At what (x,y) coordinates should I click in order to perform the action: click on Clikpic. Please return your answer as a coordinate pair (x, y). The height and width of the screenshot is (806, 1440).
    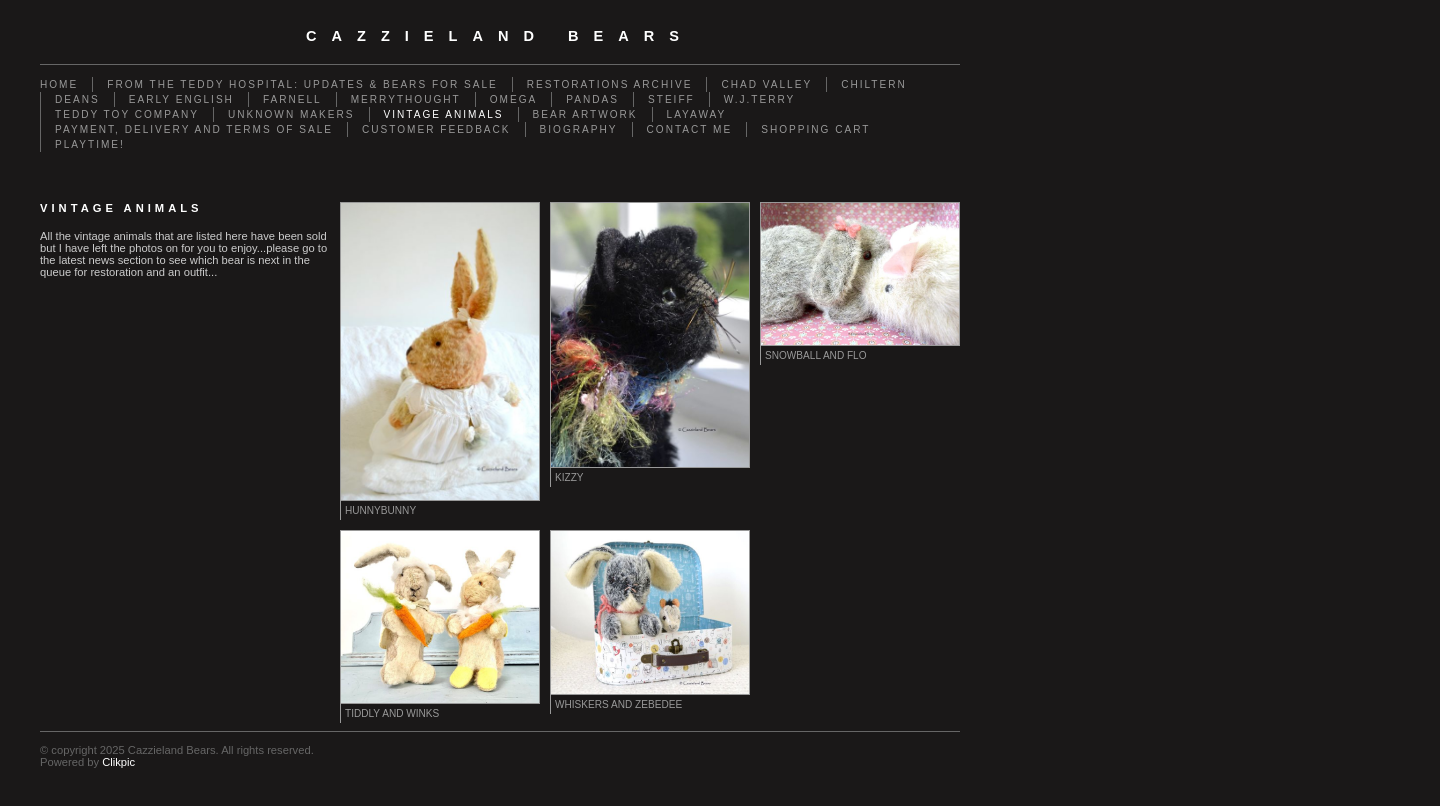
    Looking at the image, I should click on (118, 762).